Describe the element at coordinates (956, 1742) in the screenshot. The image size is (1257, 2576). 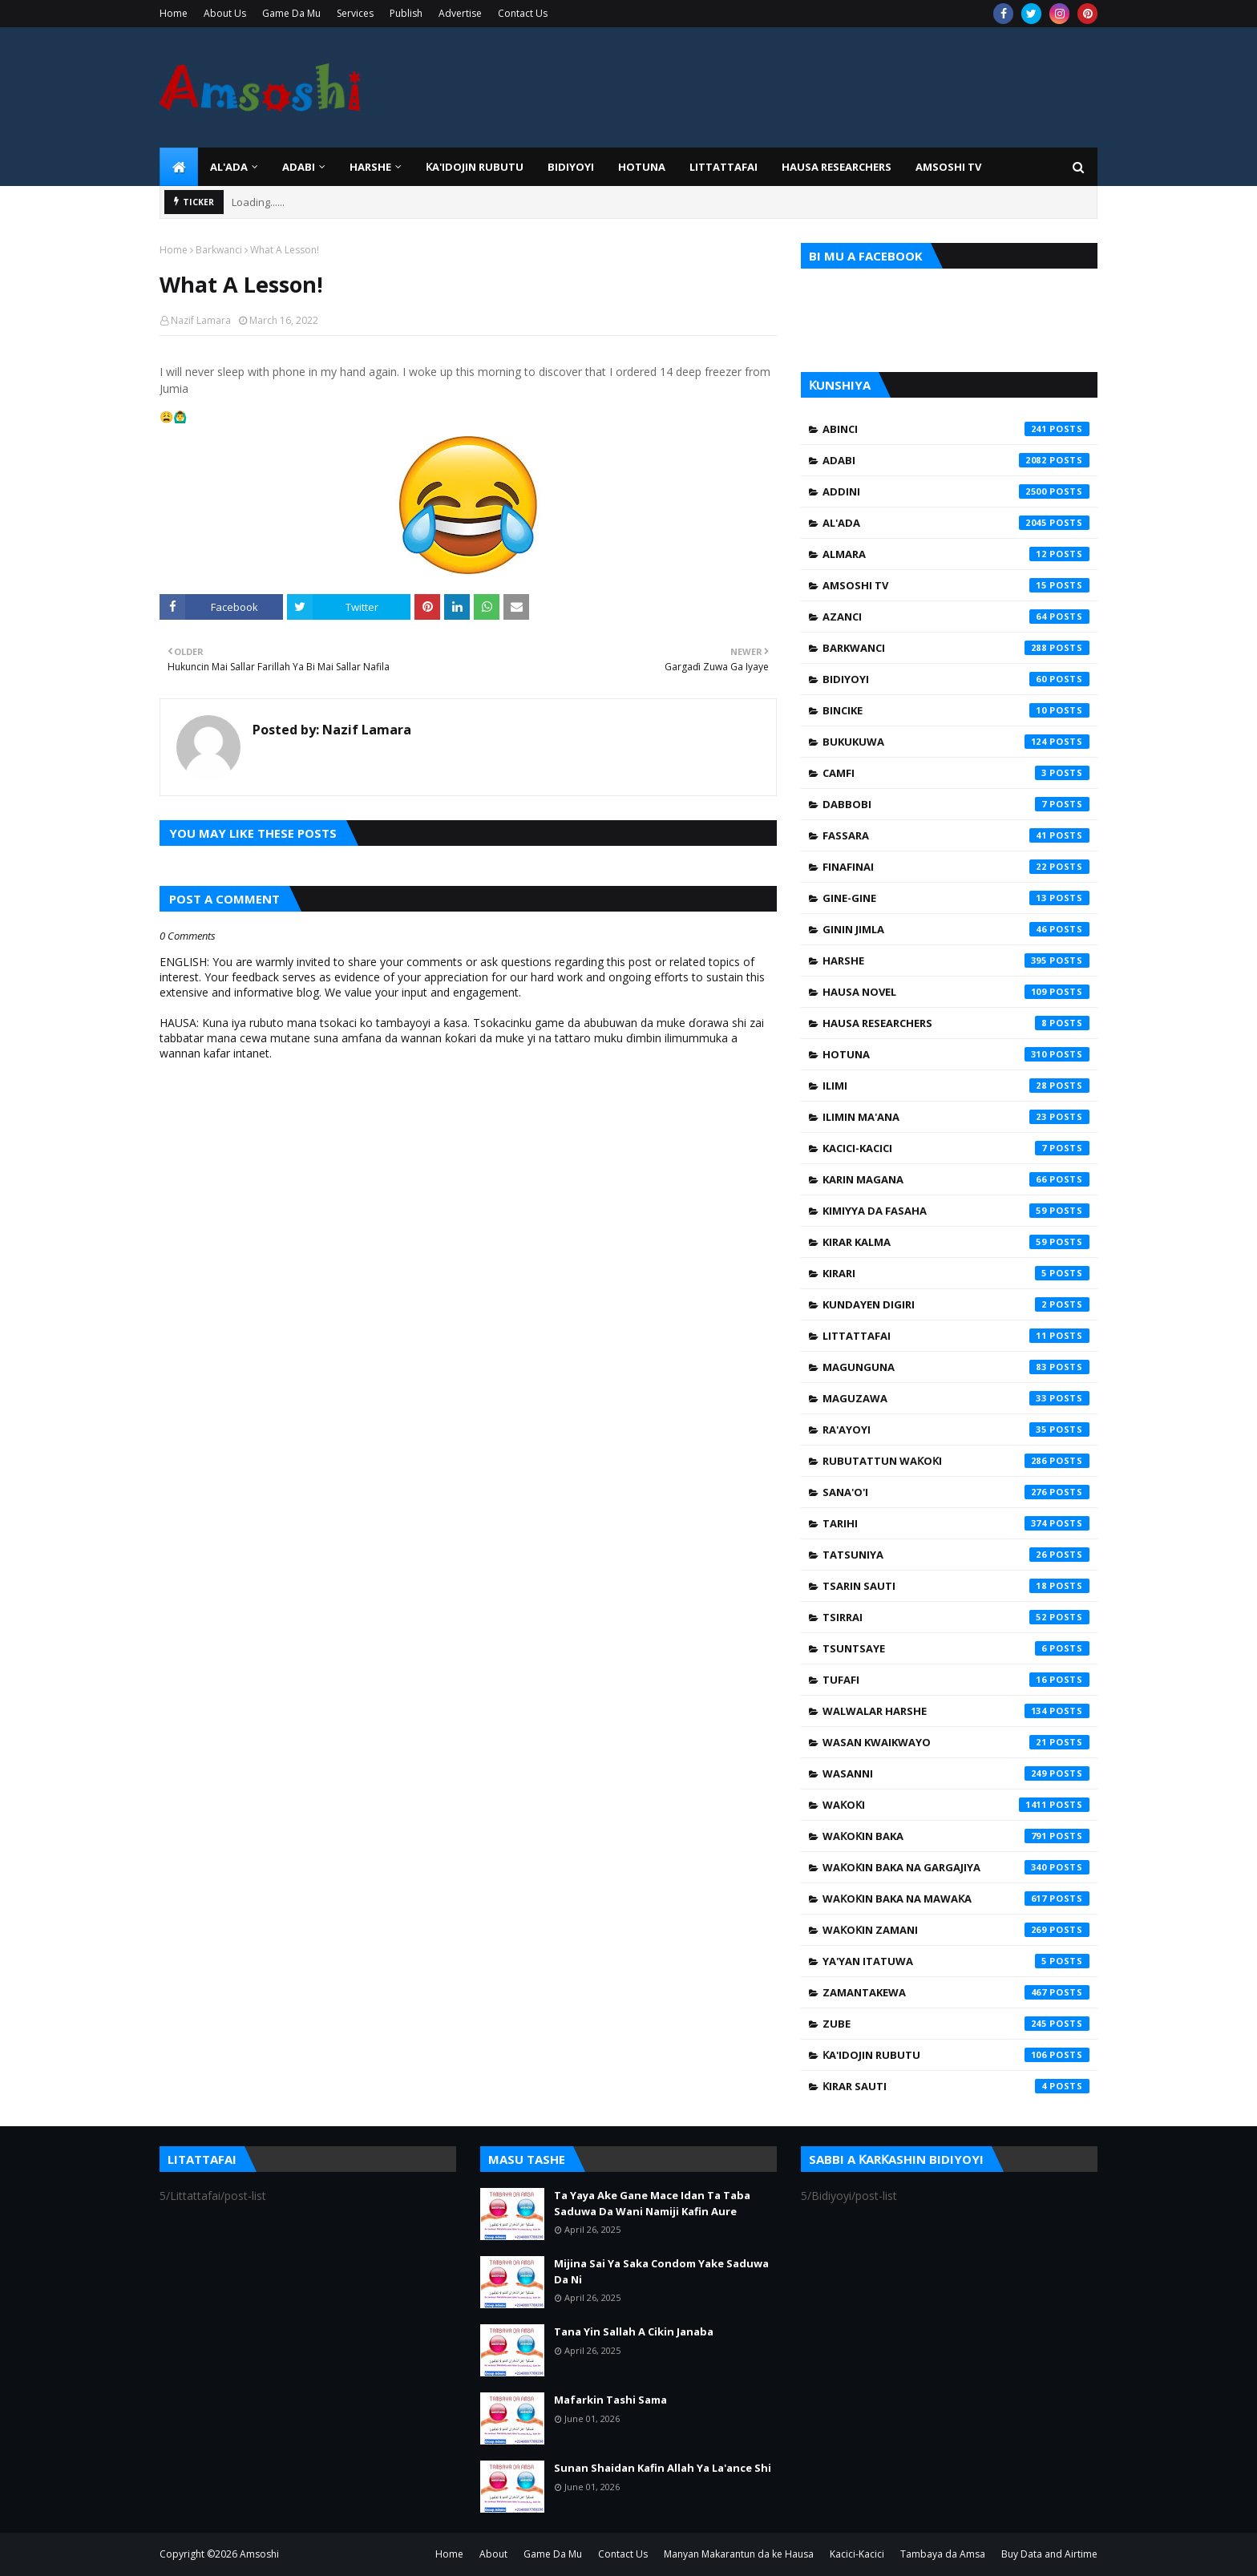
I see `Wasan Kwaikwayo` at that location.